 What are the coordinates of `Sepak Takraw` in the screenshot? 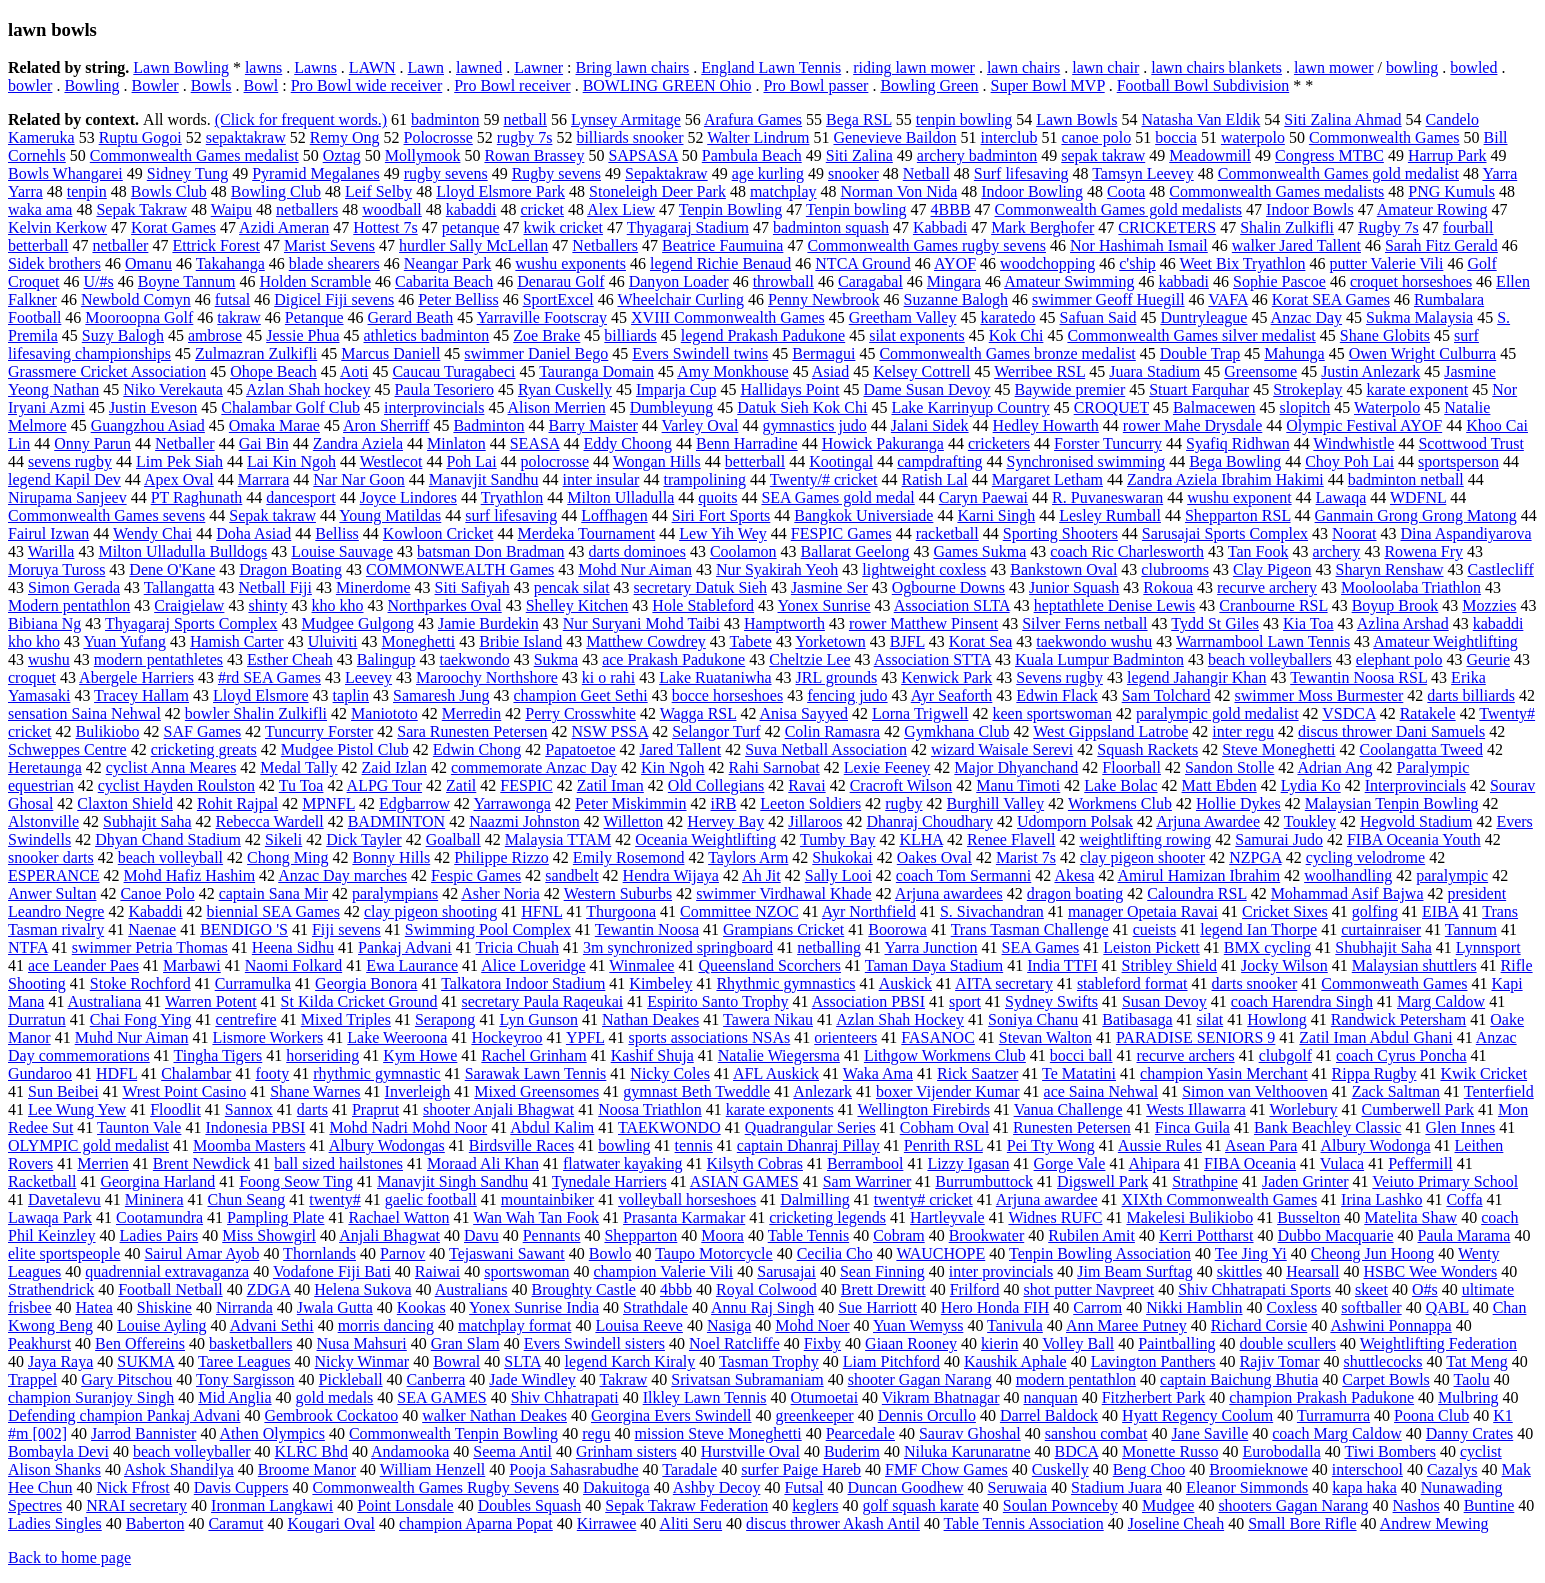 It's located at (141, 209).